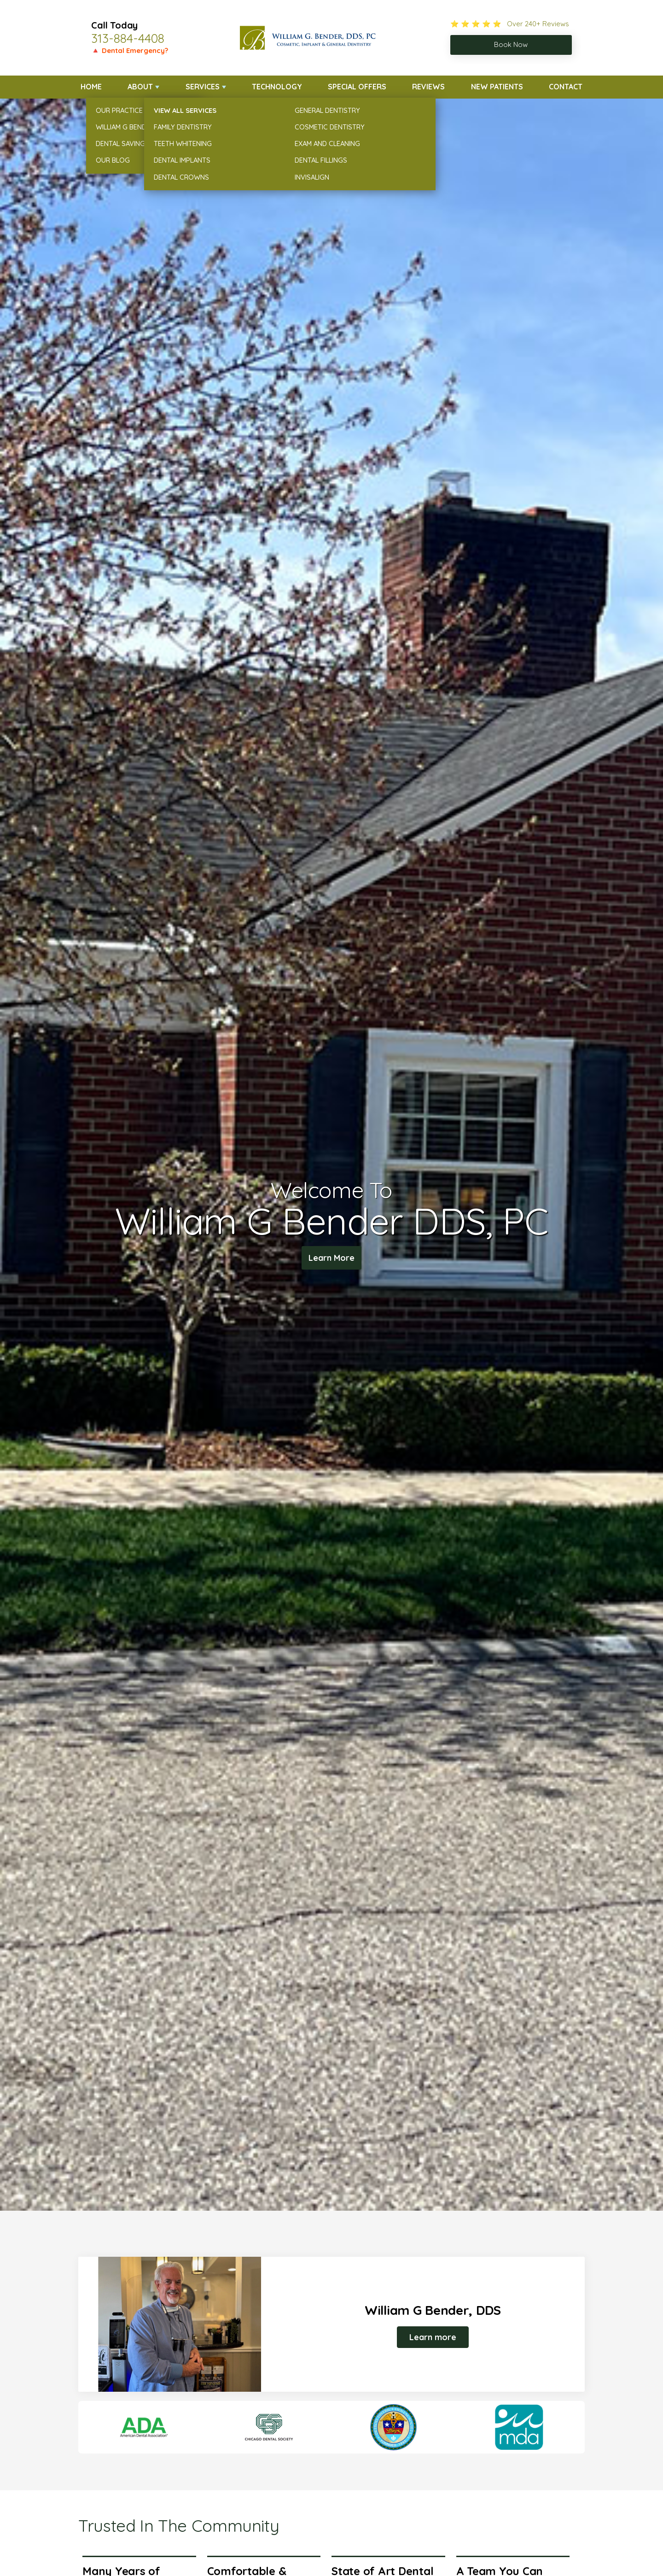 The image size is (663, 2576). Describe the element at coordinates (127, 38) in the screenshot. I see `313-884-4408` at that location.